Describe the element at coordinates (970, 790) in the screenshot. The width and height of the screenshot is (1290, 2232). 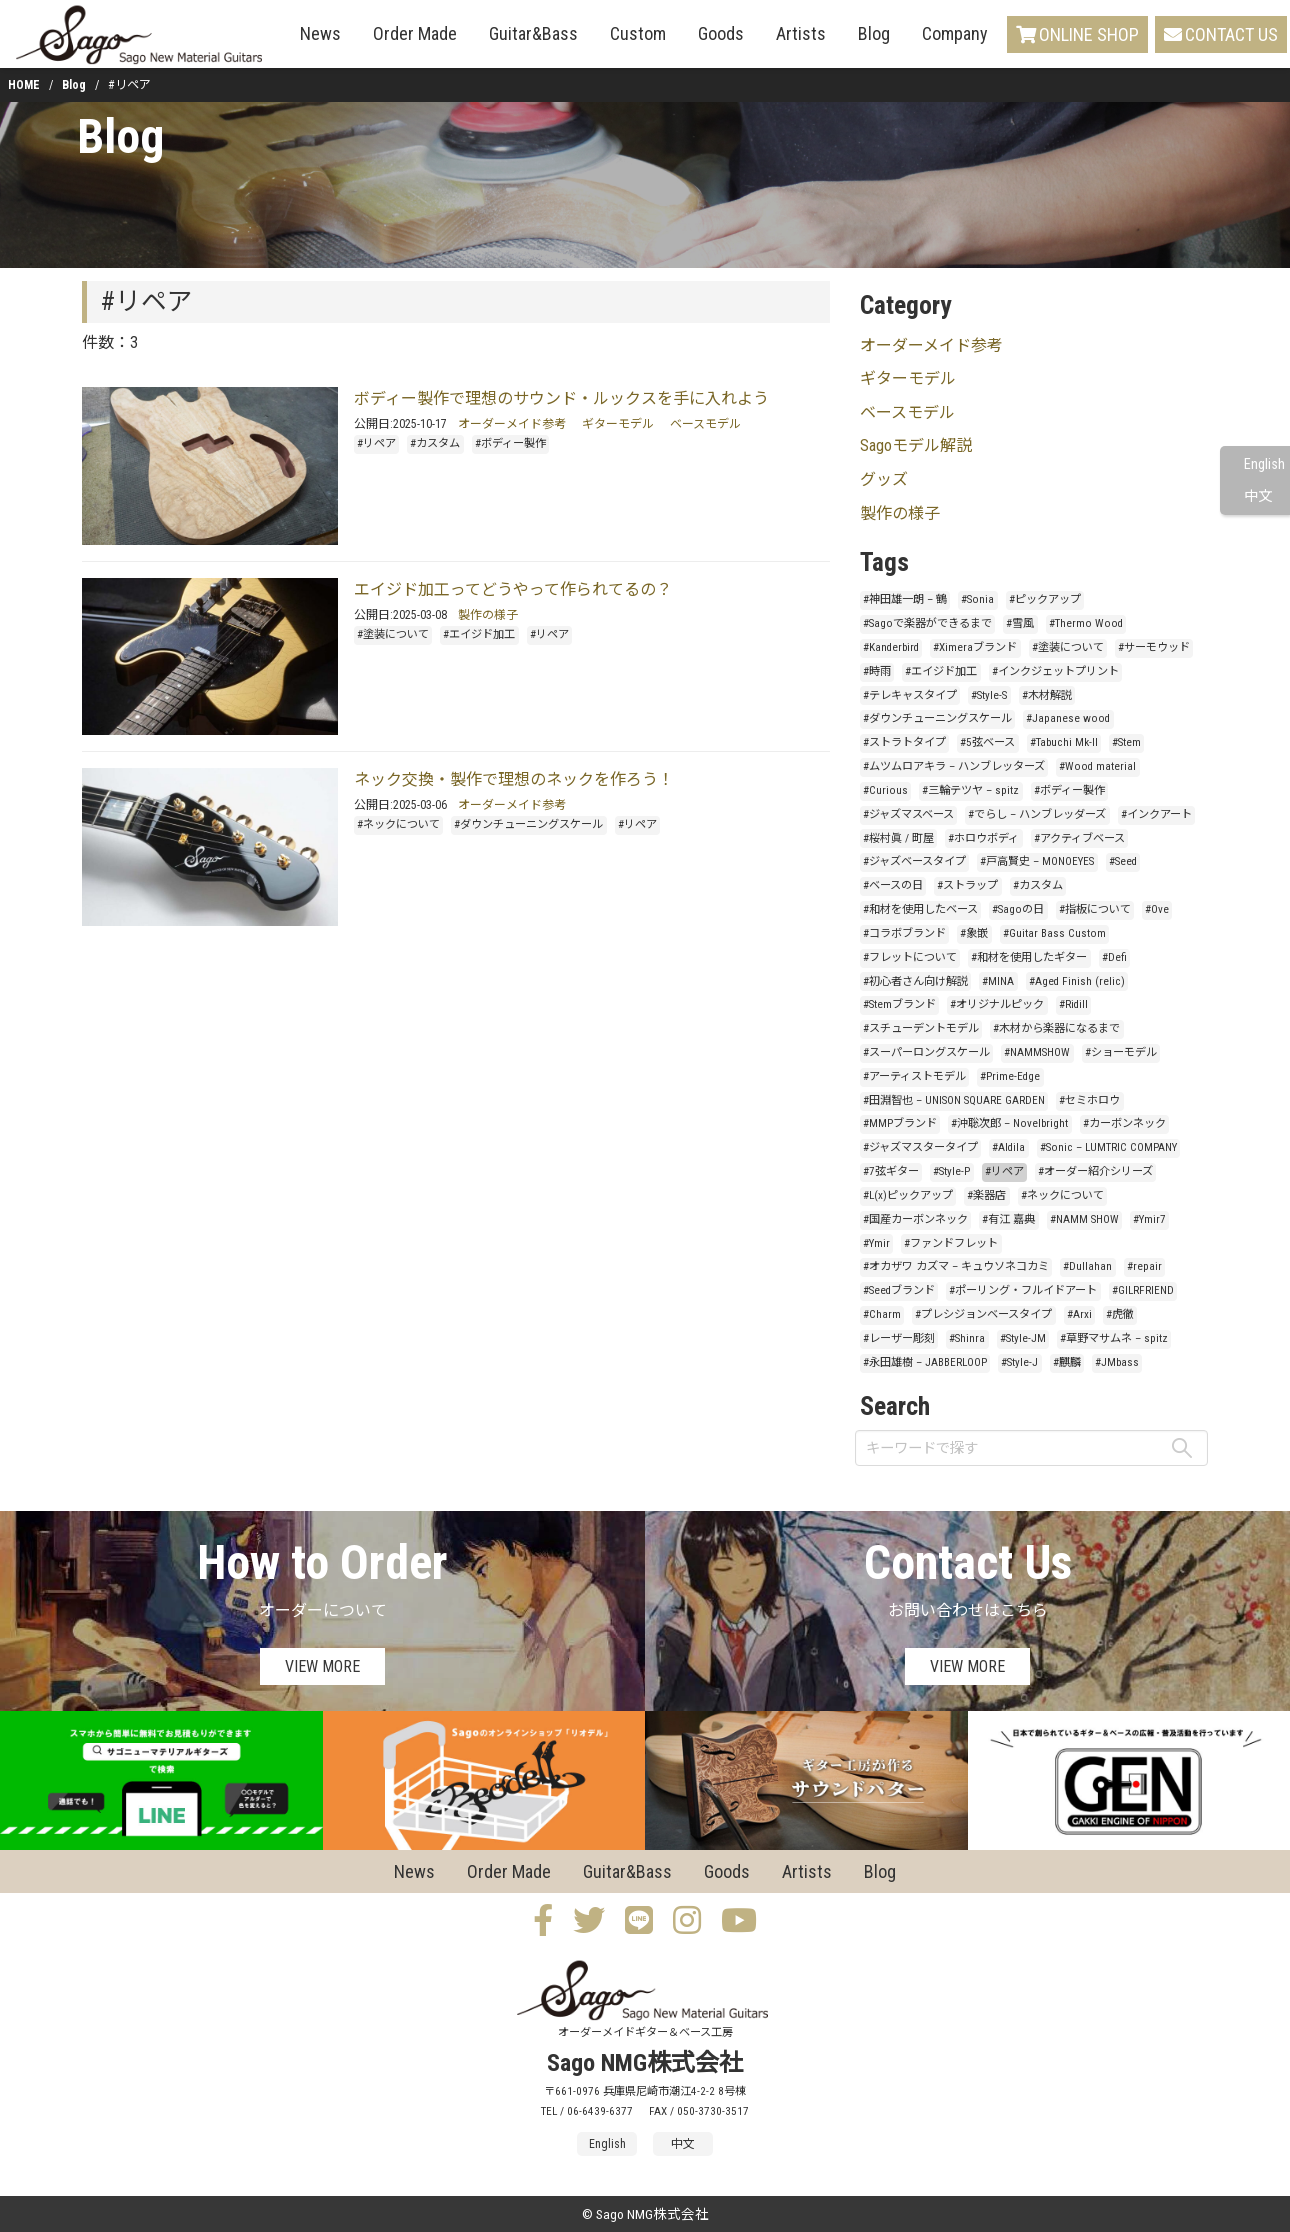
I see `#三輪テツヤ – spitz` at that location.